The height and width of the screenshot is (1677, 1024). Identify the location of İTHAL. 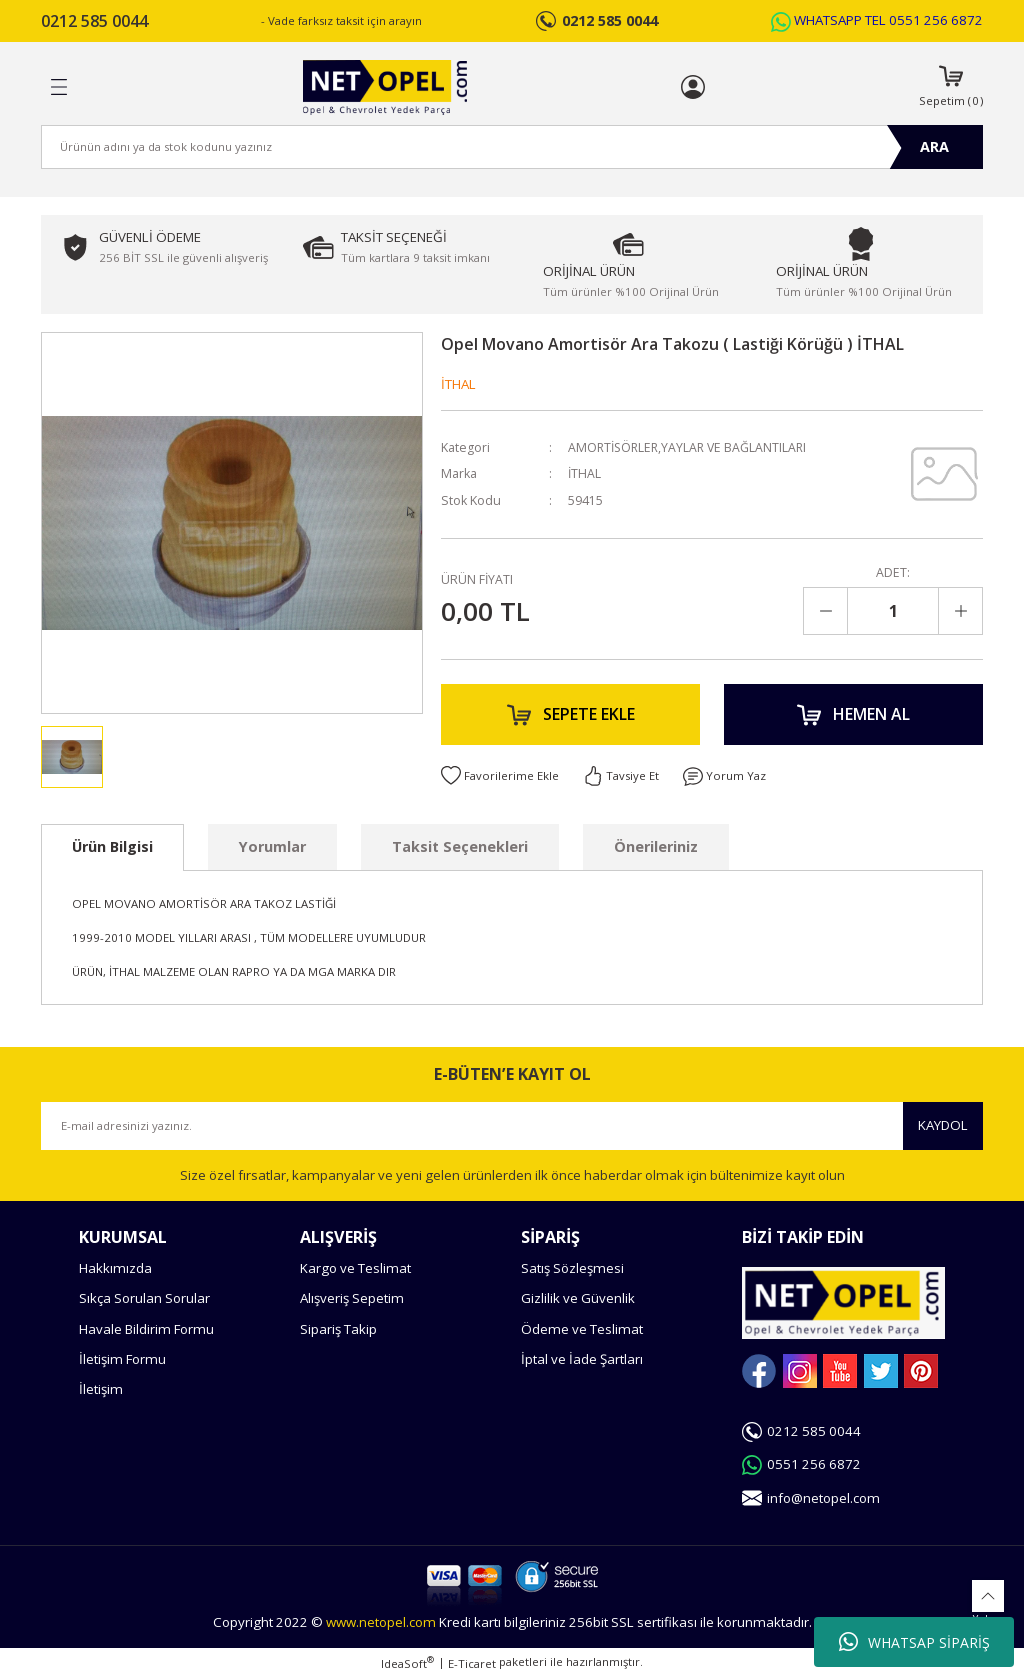
(458, 384).